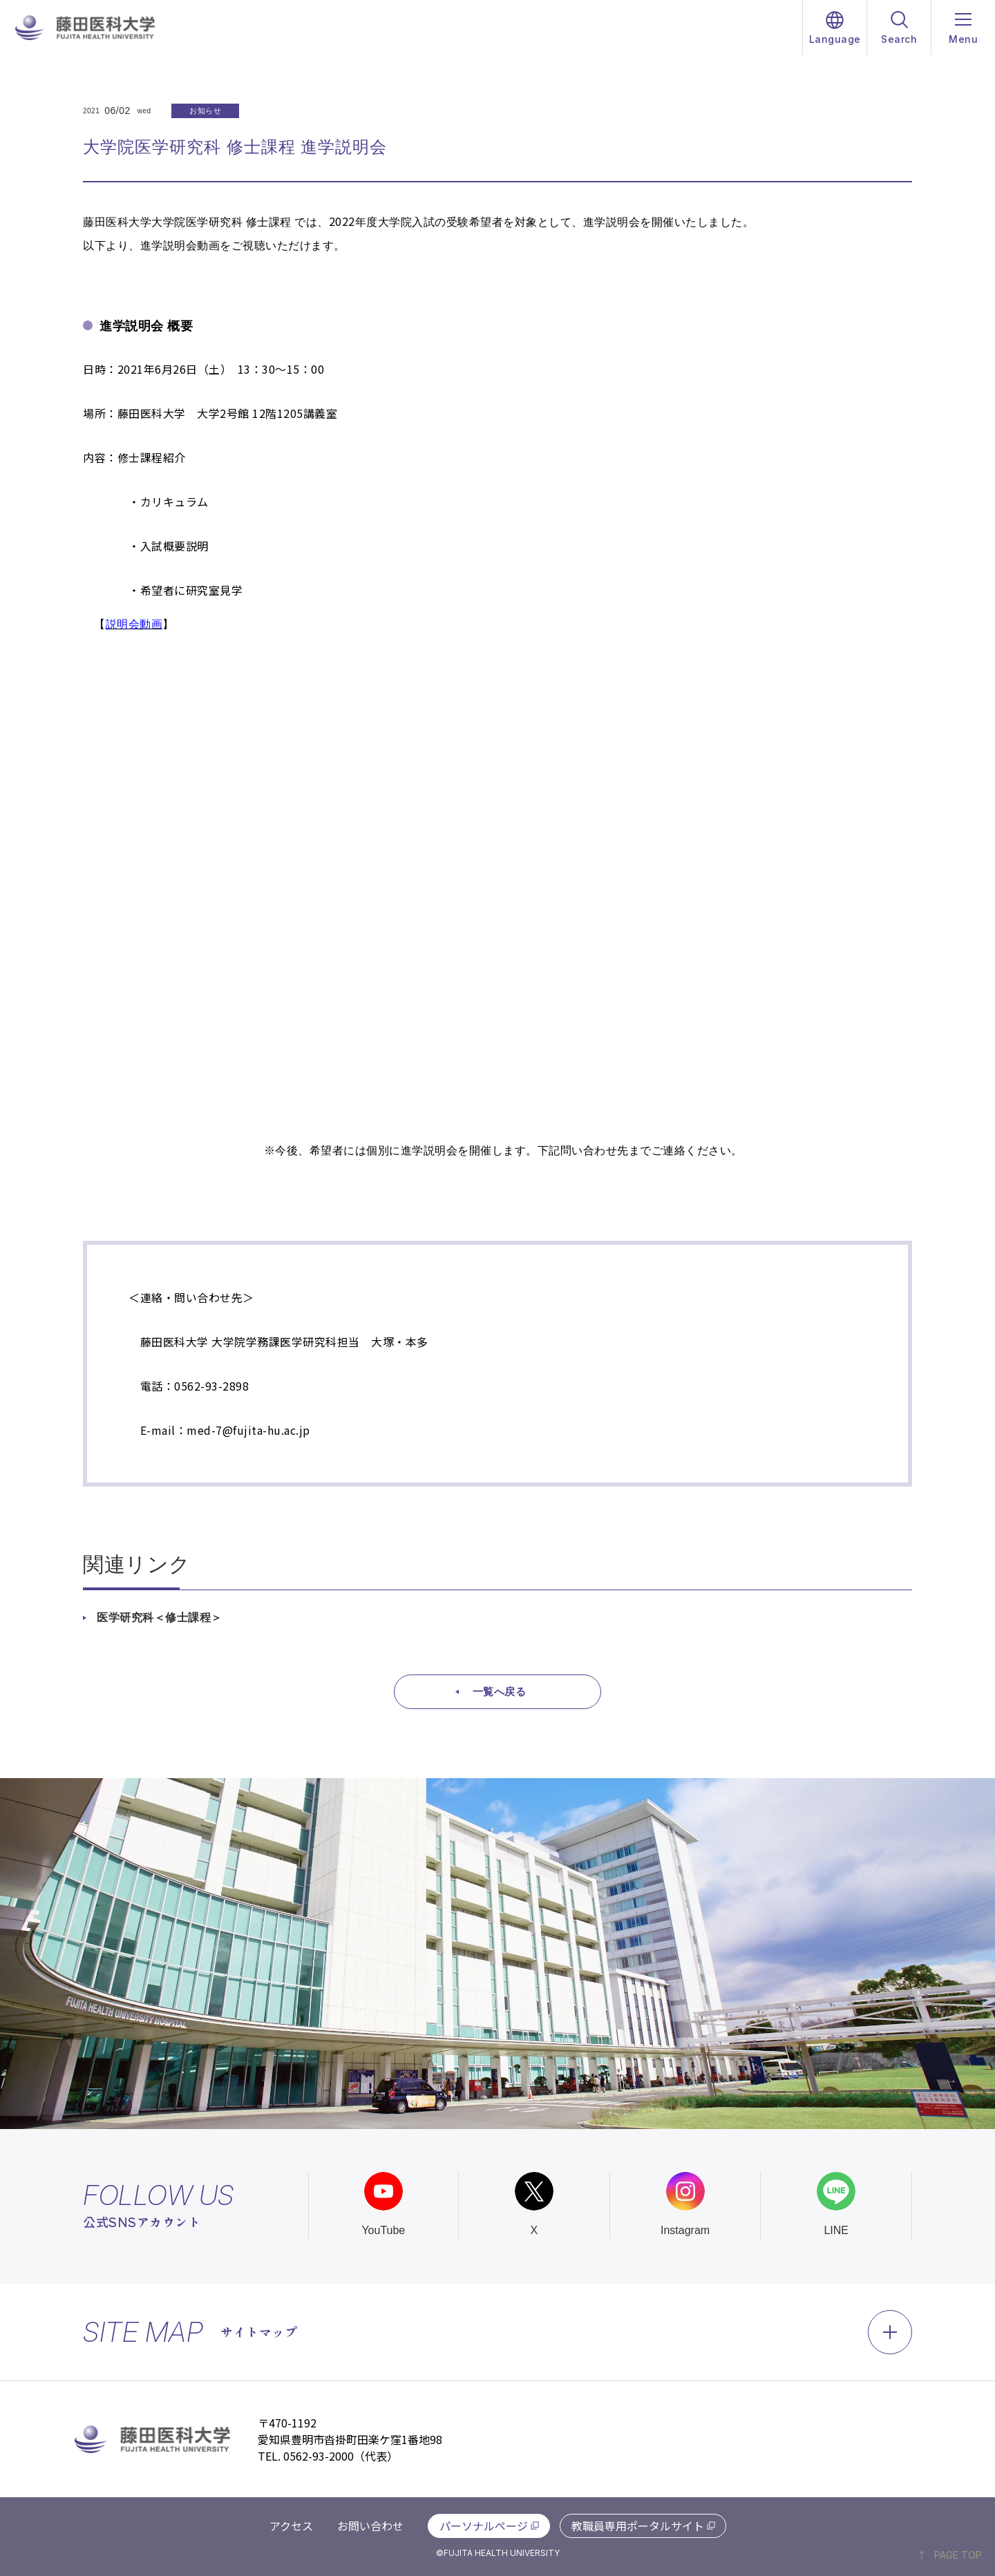  I want to click on パーソナルページ, so click(483, 2525).